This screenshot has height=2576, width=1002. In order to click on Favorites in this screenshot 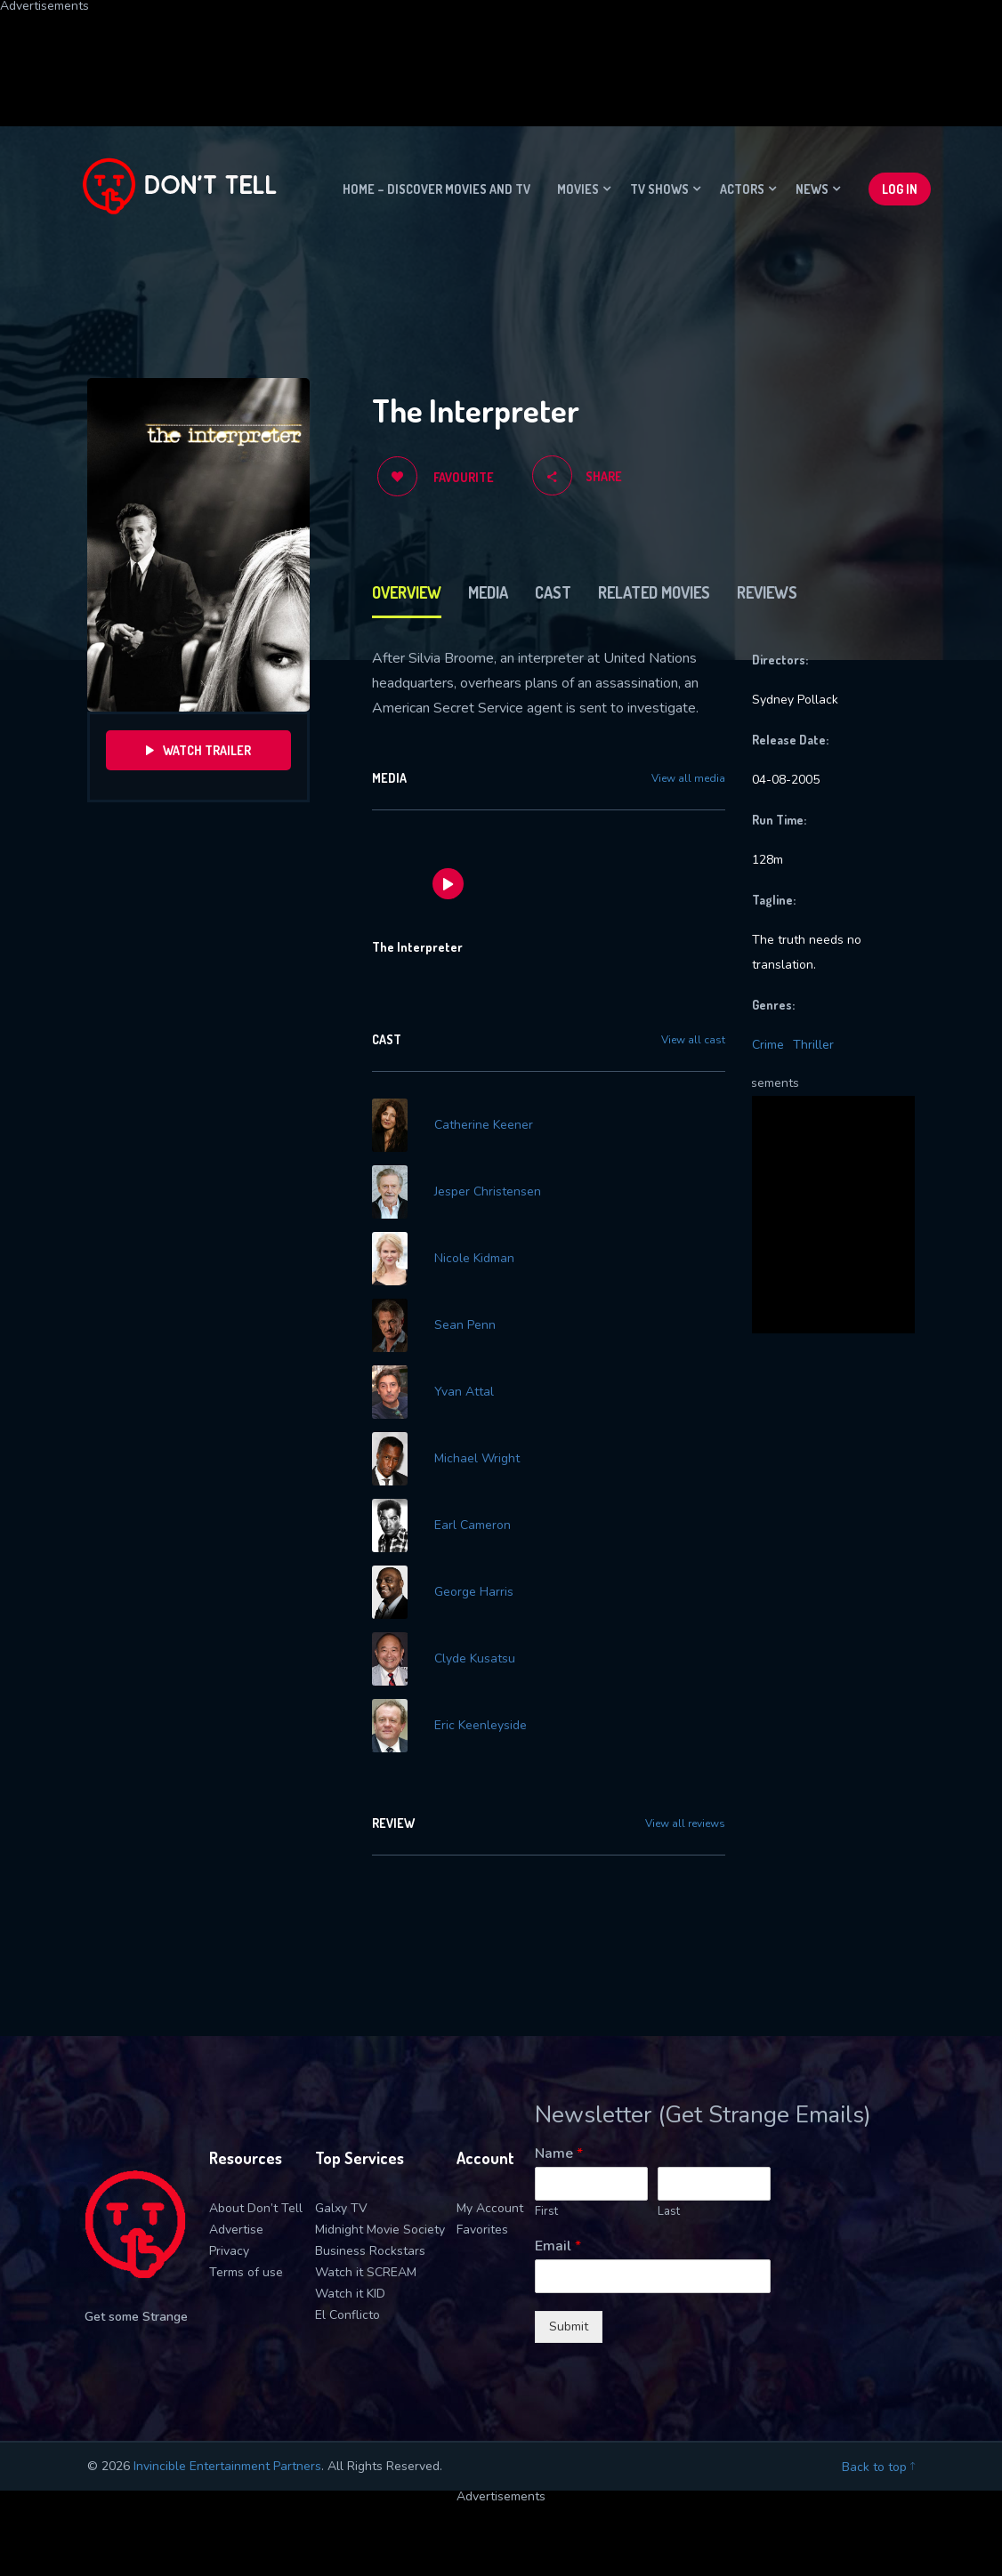, I will do `click(482, 2229)`.